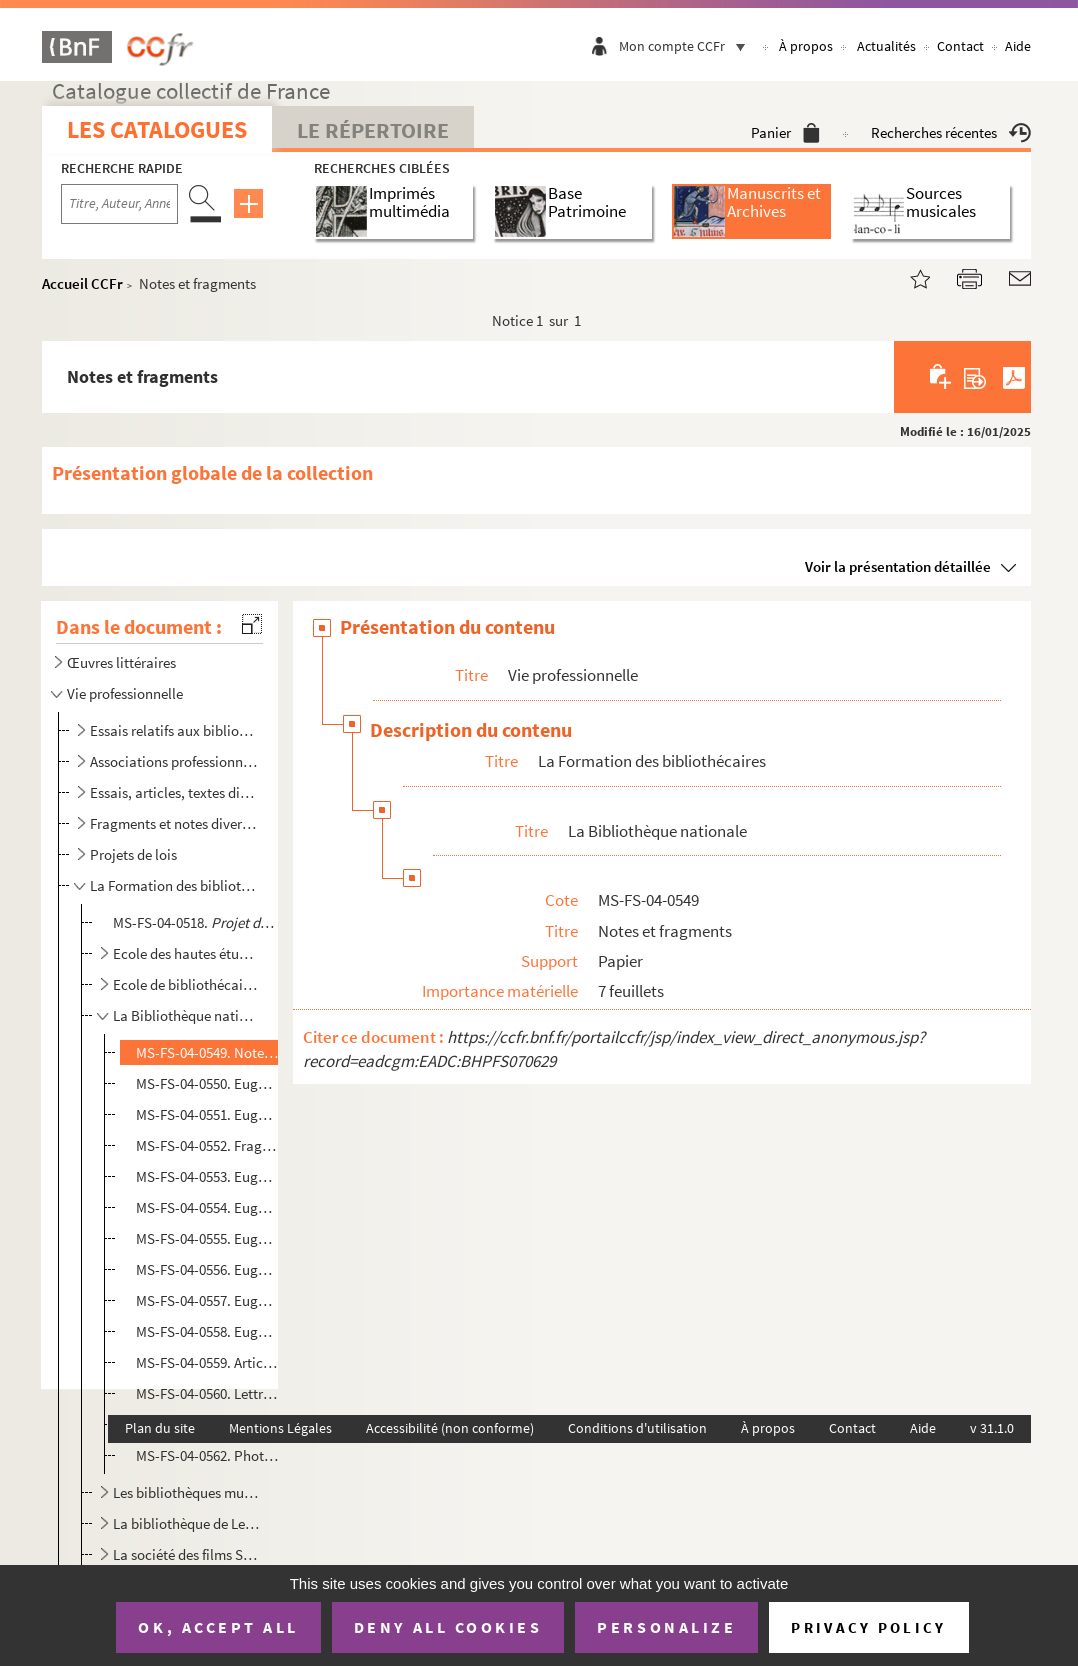 The width and height of the screenshot is (1078, 1666). I want to click on Panier, so click(785, 132).